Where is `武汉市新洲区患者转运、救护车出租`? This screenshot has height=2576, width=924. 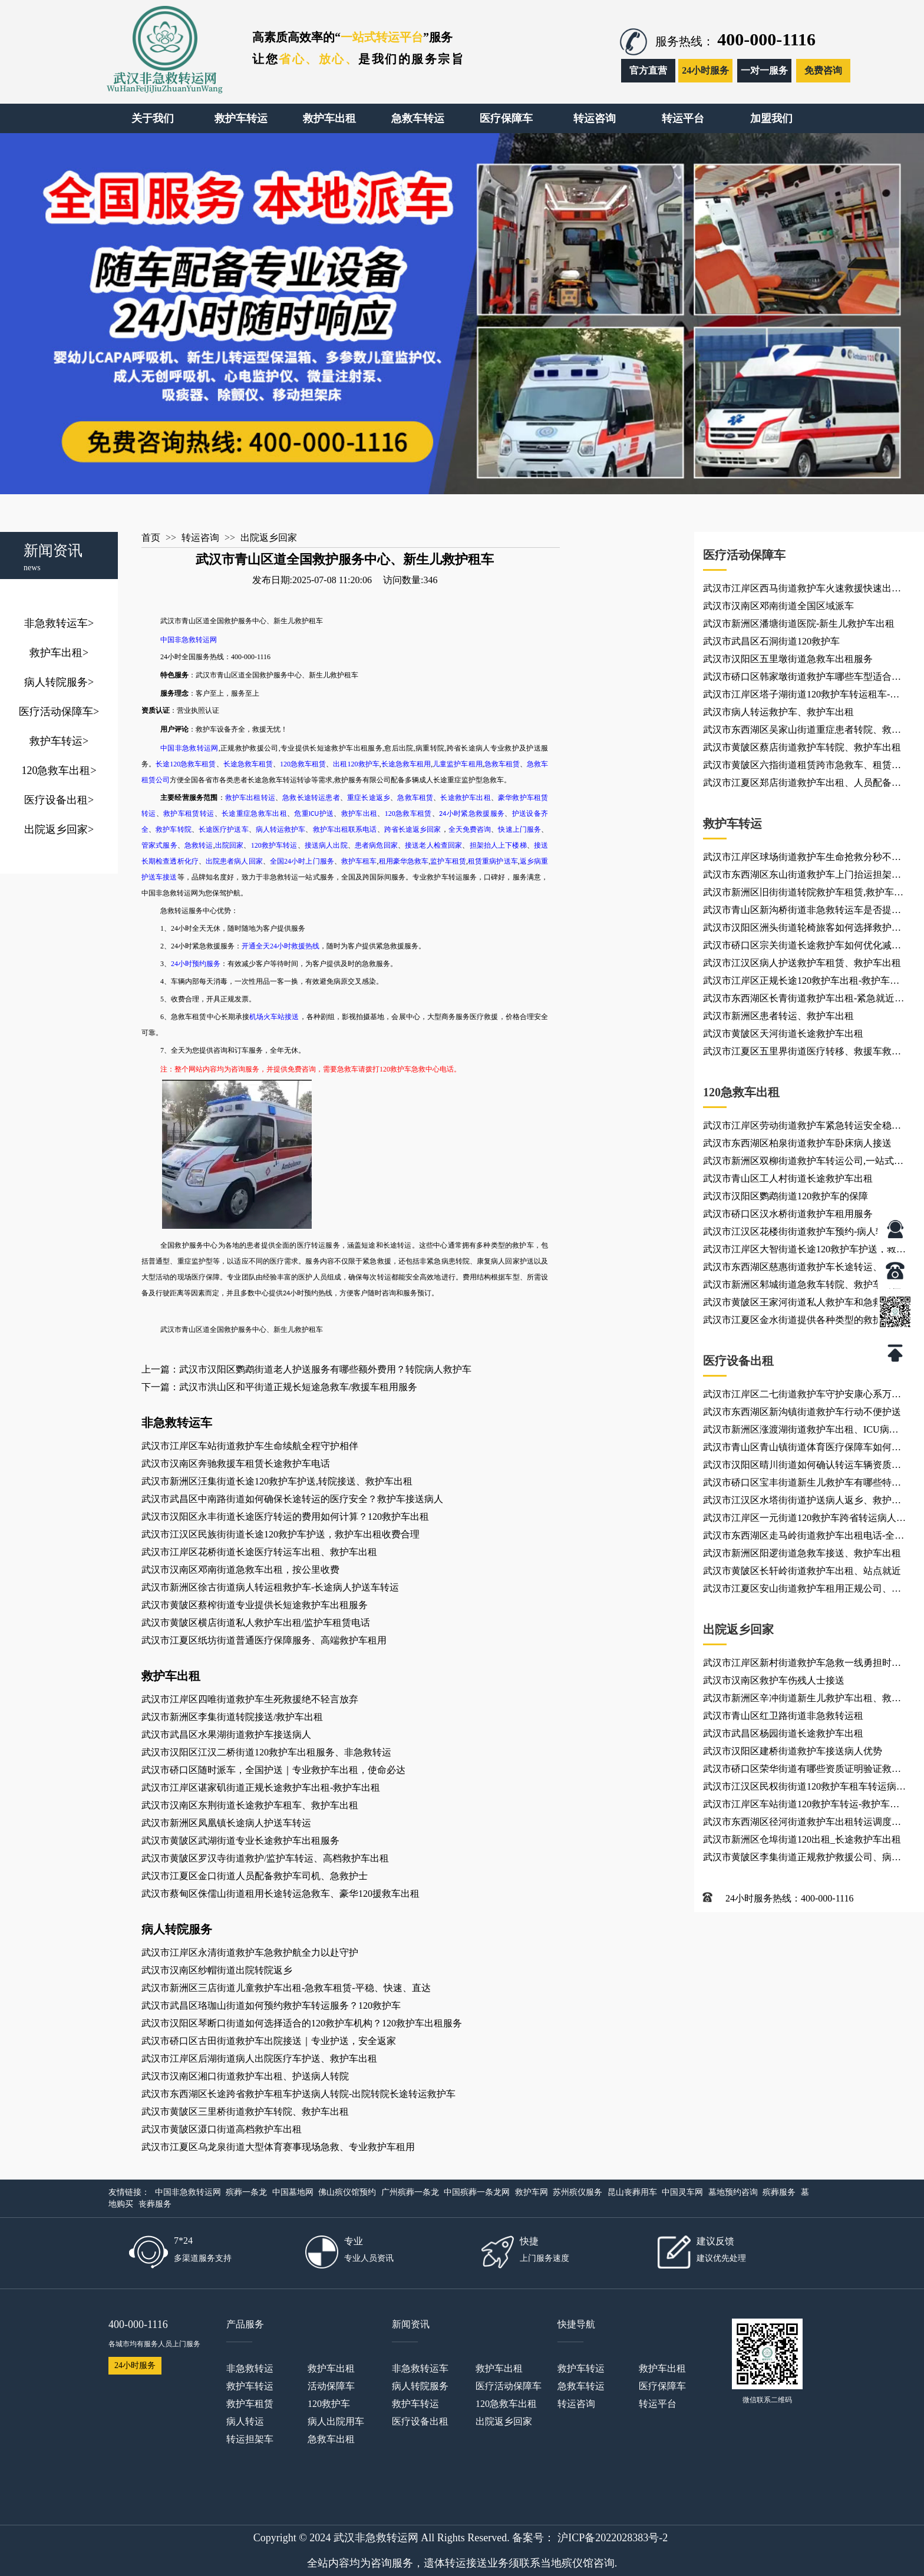 武汉市新洲区患者转运、救护车出租 is located at coordinates (778, 1016).